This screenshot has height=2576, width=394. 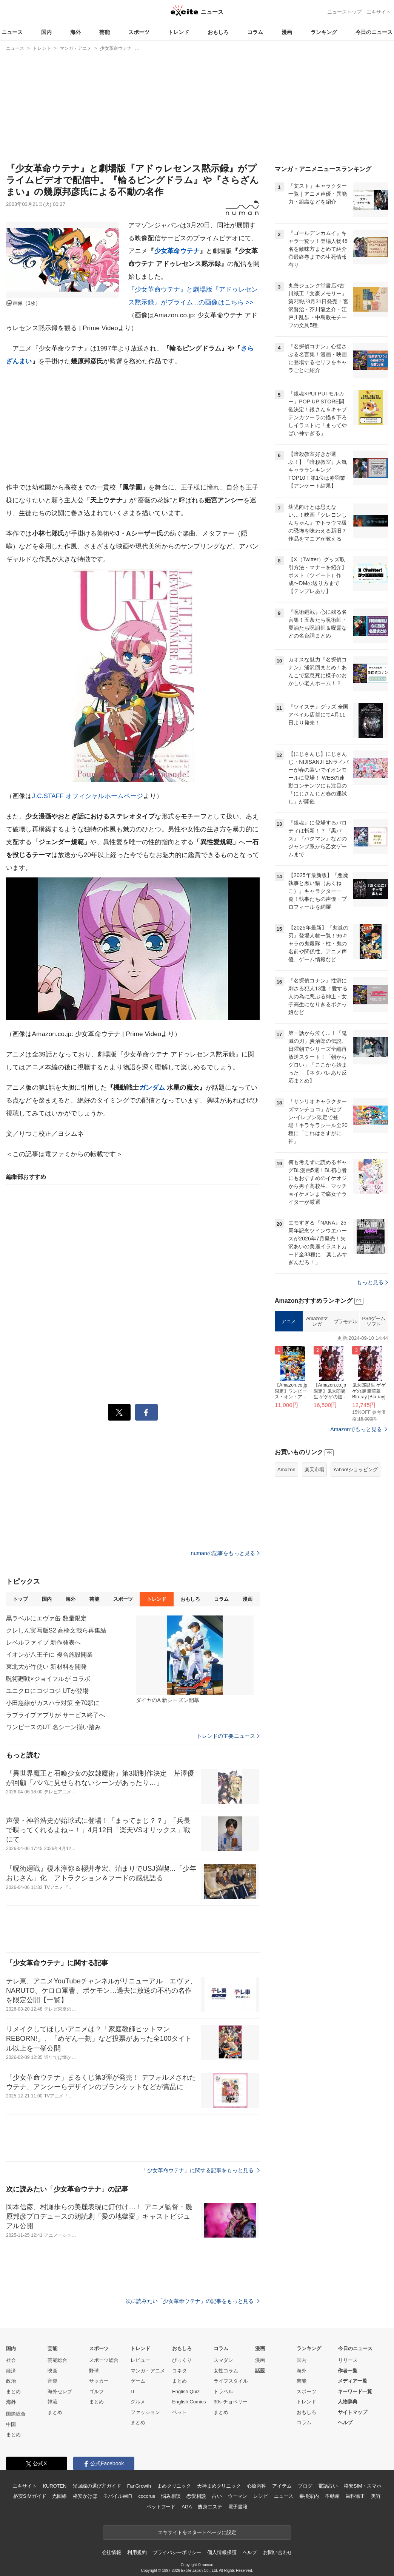 I want to click on ウーマン, so click(x=237, y=2496).